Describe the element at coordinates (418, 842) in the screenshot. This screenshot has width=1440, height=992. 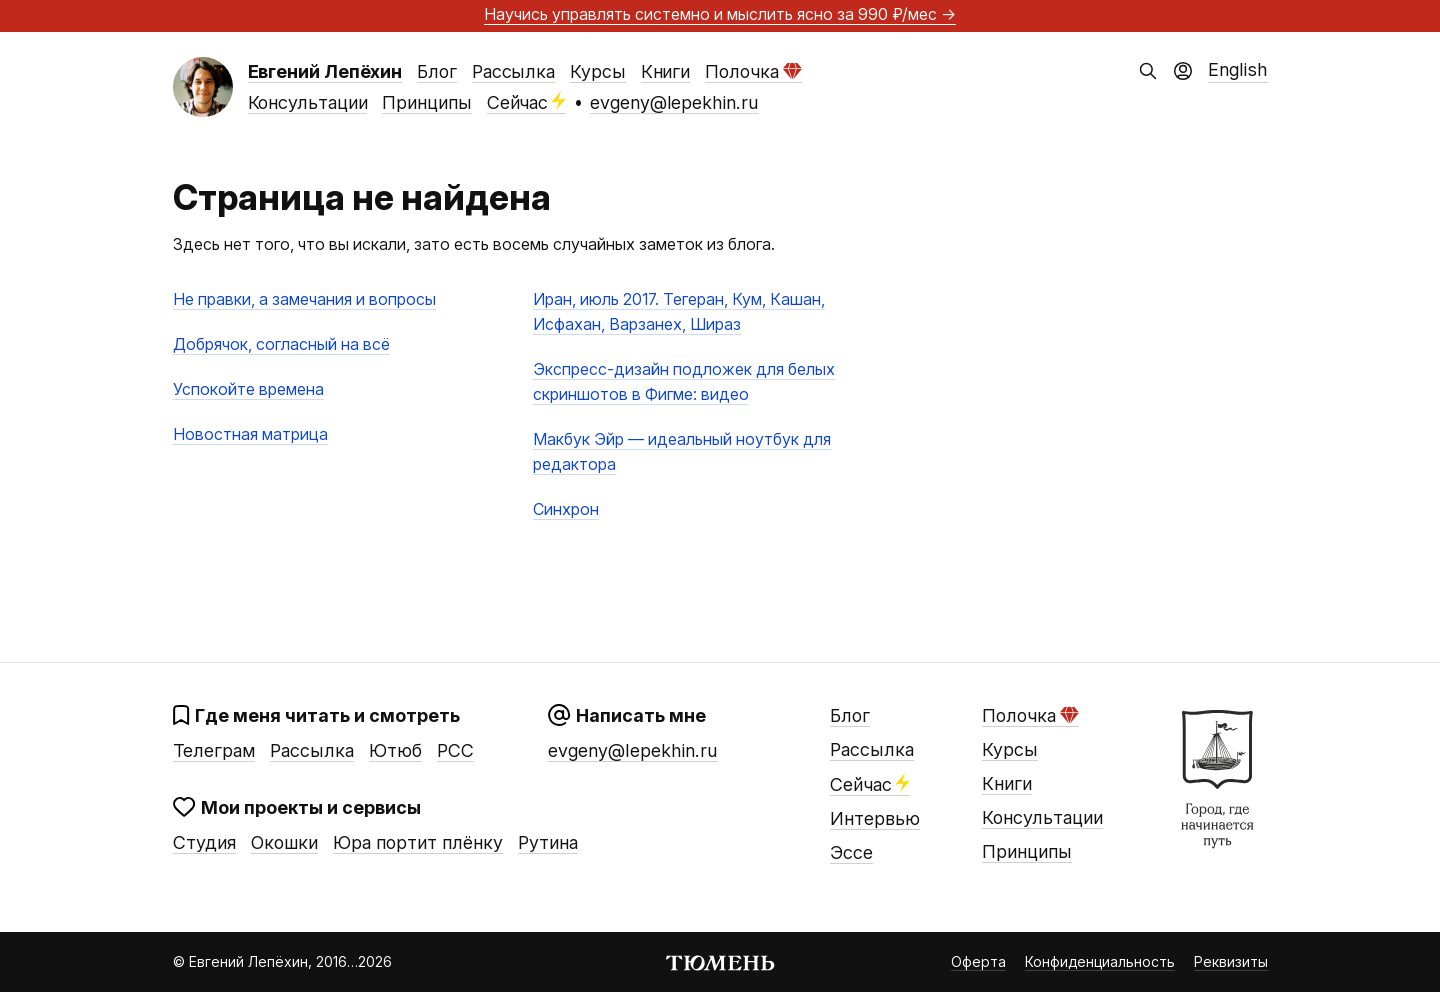
I see `Юра портит плёнку` at that location.